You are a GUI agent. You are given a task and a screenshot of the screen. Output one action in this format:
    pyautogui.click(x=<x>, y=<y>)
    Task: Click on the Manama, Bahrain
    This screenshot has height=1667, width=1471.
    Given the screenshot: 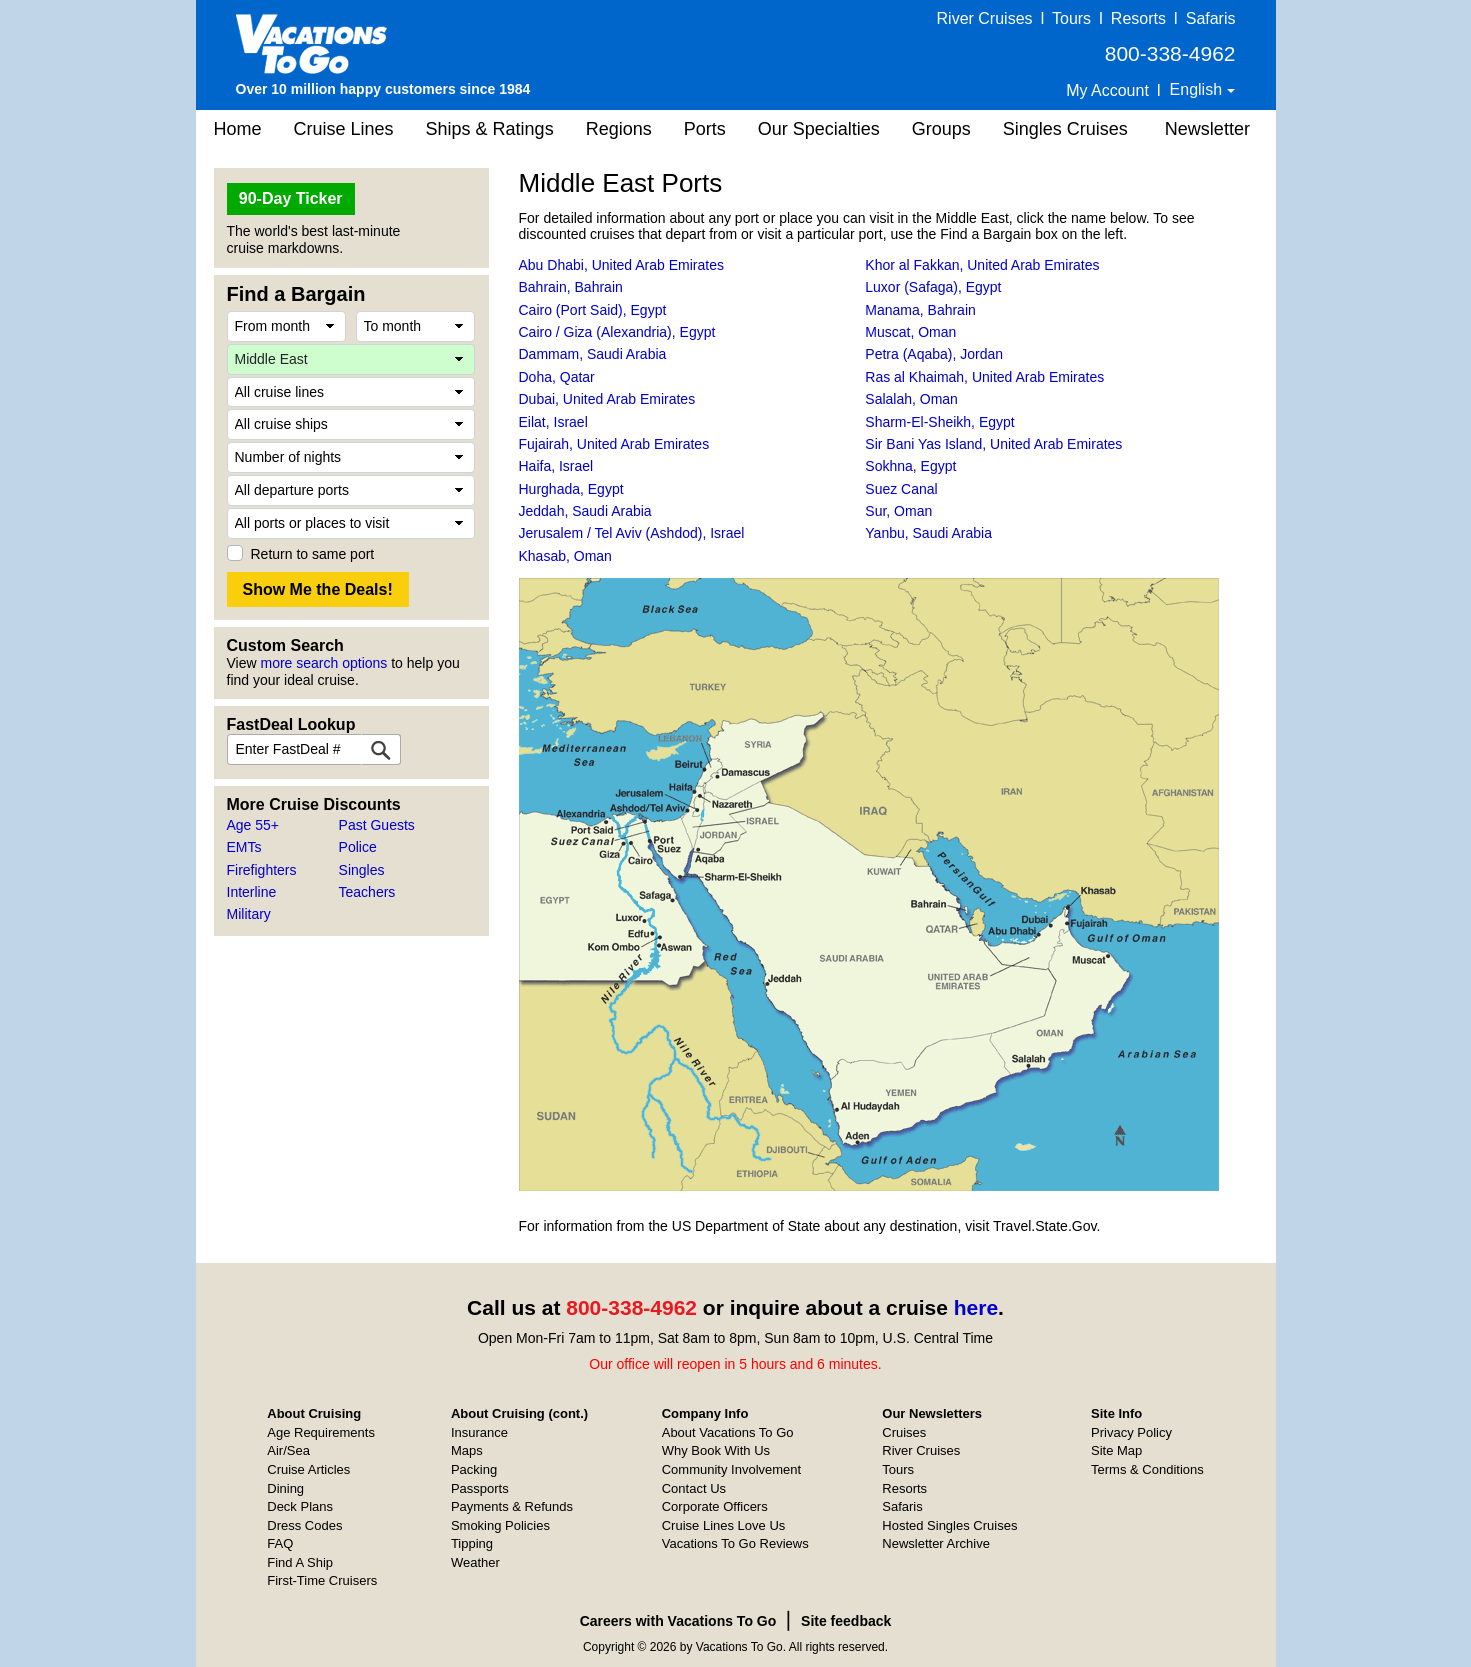 What is the action you would take?
    pyautogui.click(x=920, y=310)
    